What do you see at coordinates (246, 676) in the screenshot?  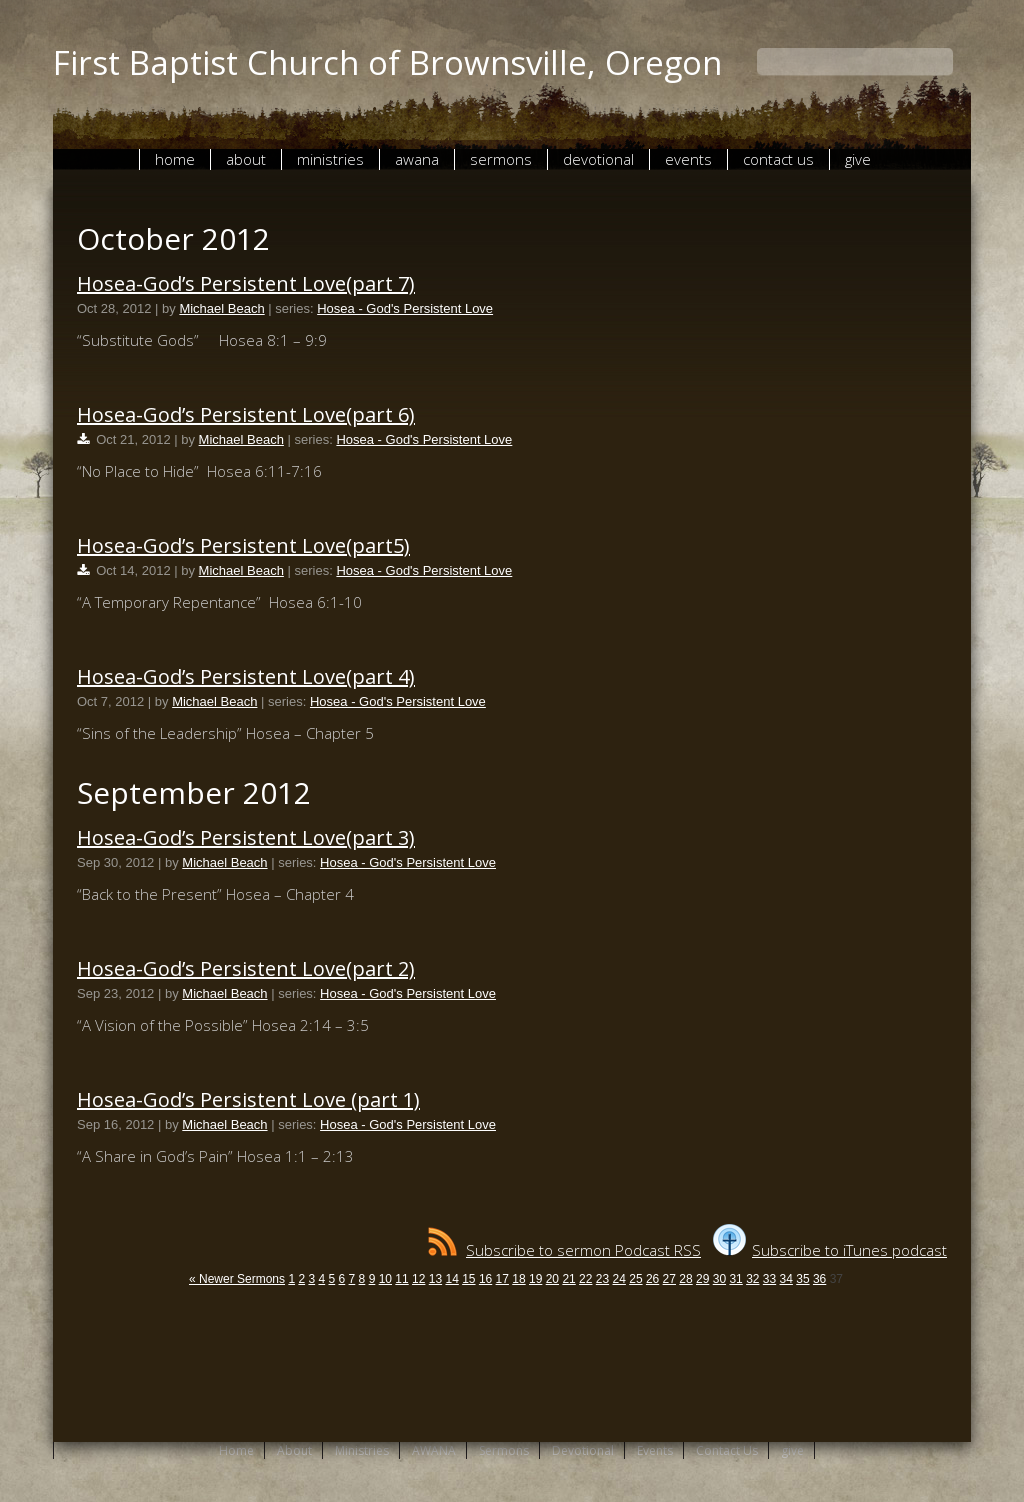 I see `Hosea-God’s Persistent Love(part 4)` at bounding box center [246, 676].